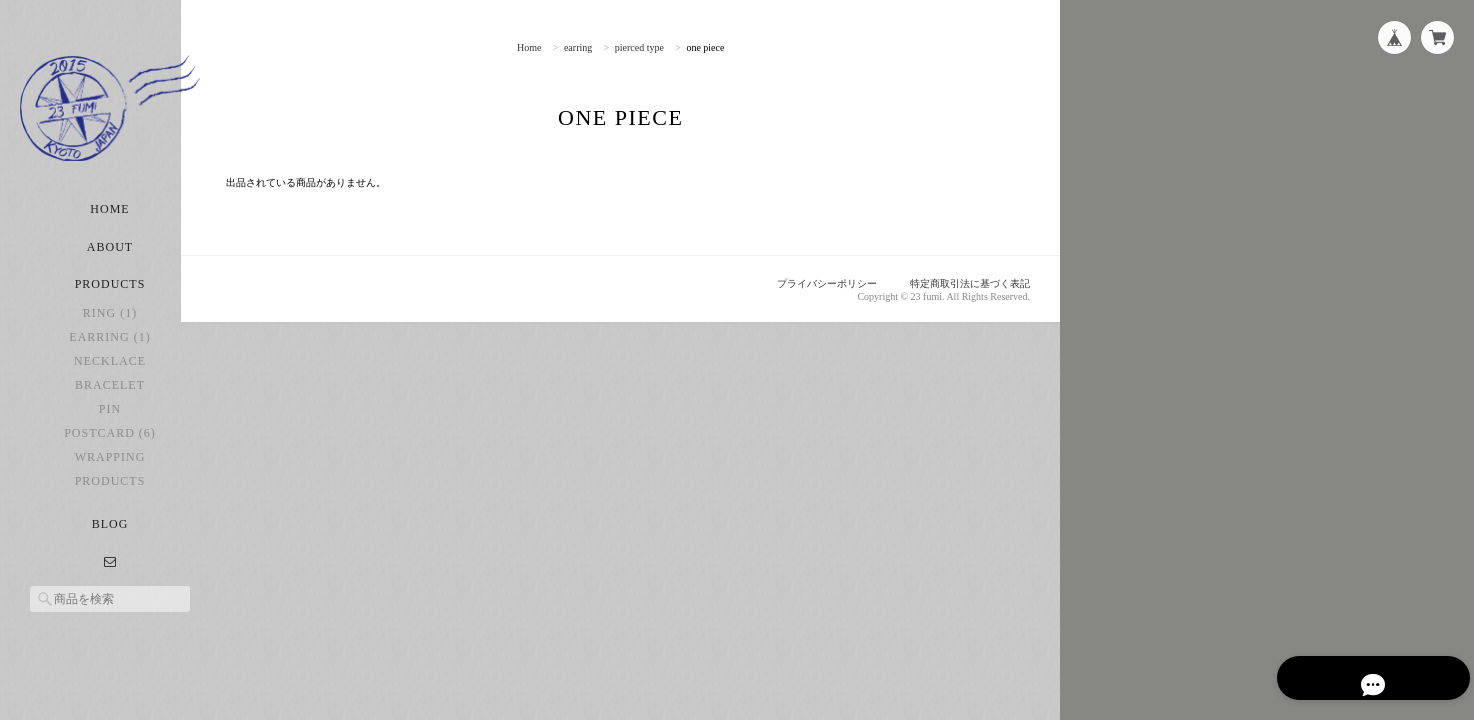  What do you see at coordinates (110, 480) in the screenshot?
I see `Wrapping` at bounding box center [110, 480].